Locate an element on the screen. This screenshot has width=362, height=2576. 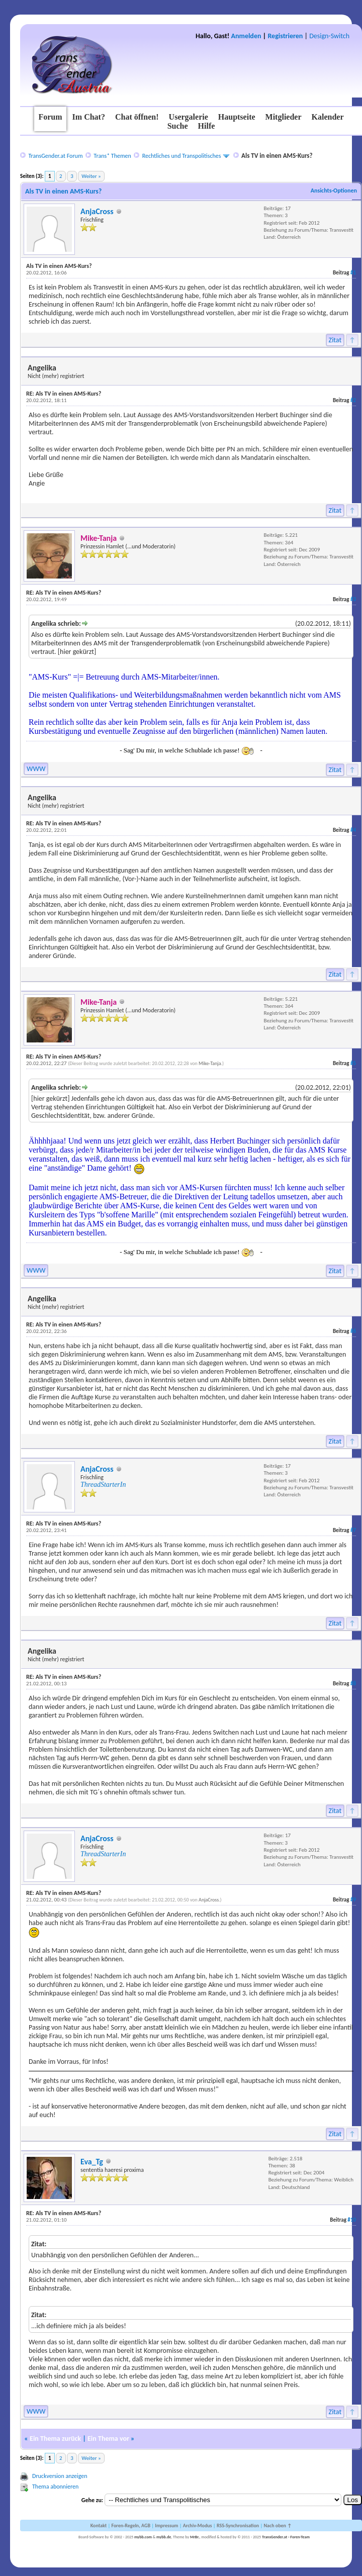
Zitat is located at coordinates (335, 340).